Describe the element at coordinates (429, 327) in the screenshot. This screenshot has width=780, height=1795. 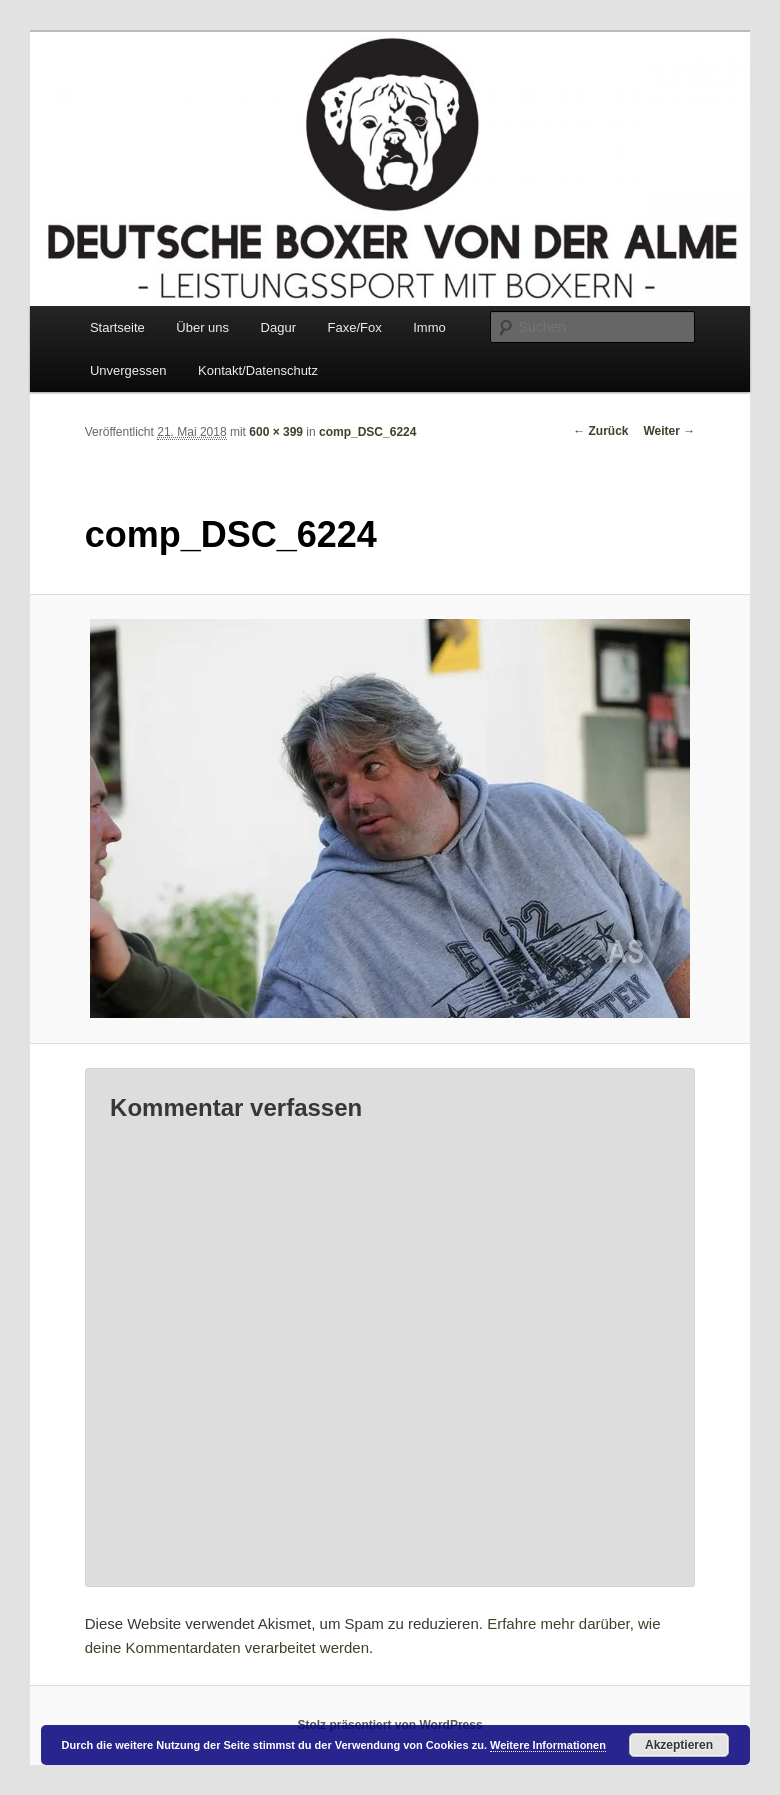
I see `Immo` at that location.